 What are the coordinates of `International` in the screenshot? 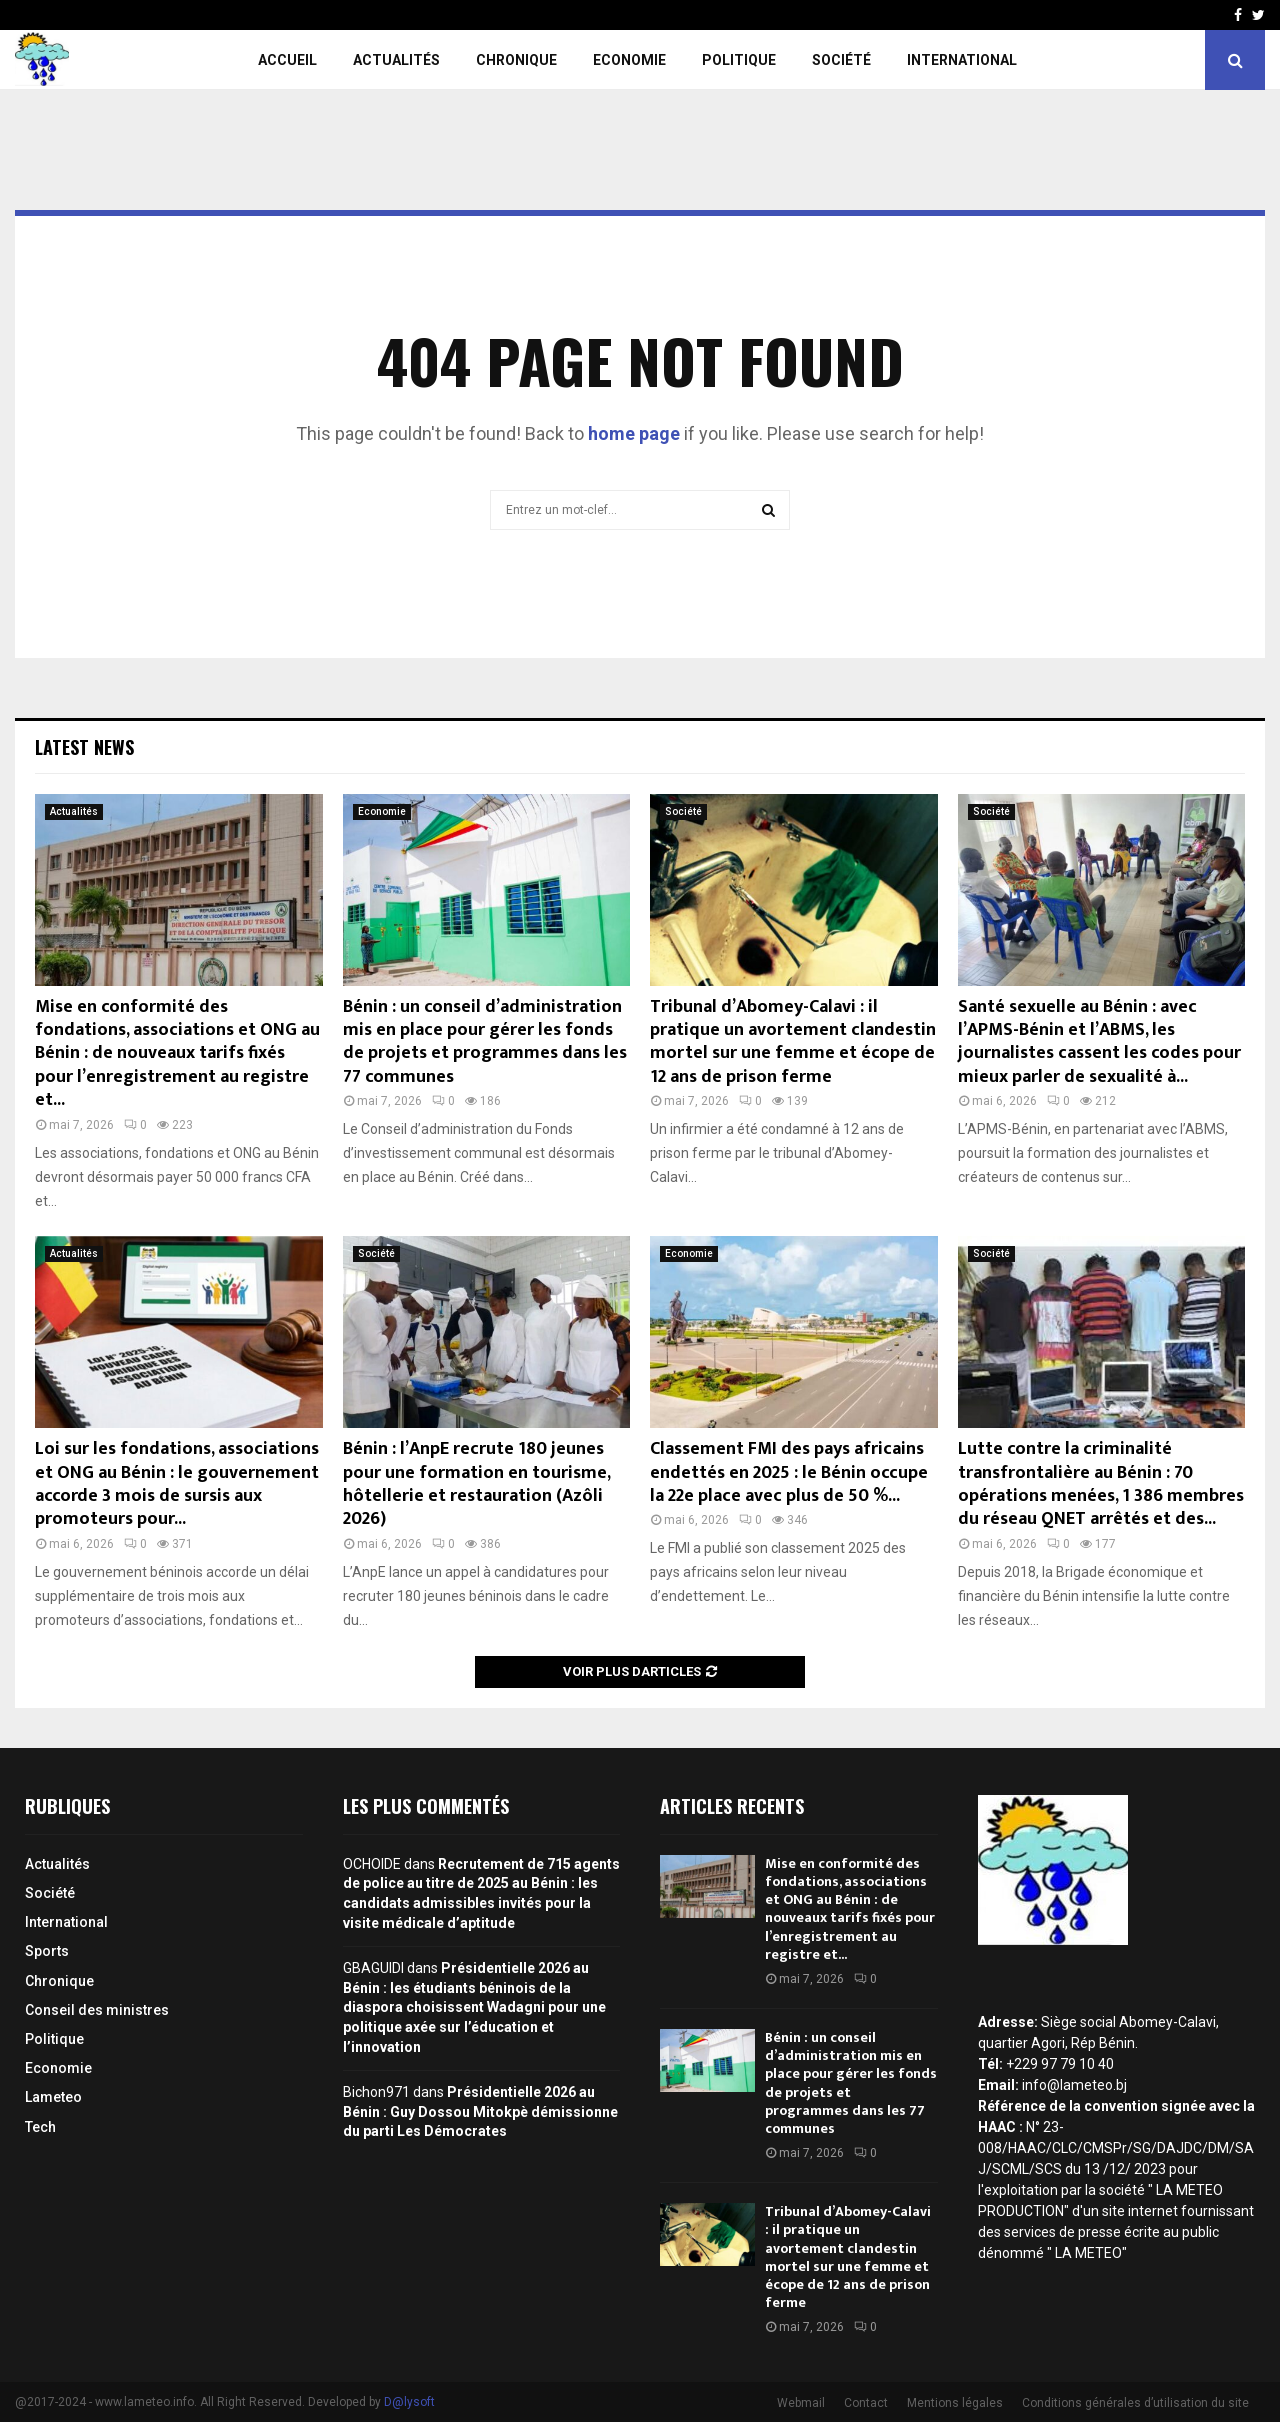 It's located at (962, 60).